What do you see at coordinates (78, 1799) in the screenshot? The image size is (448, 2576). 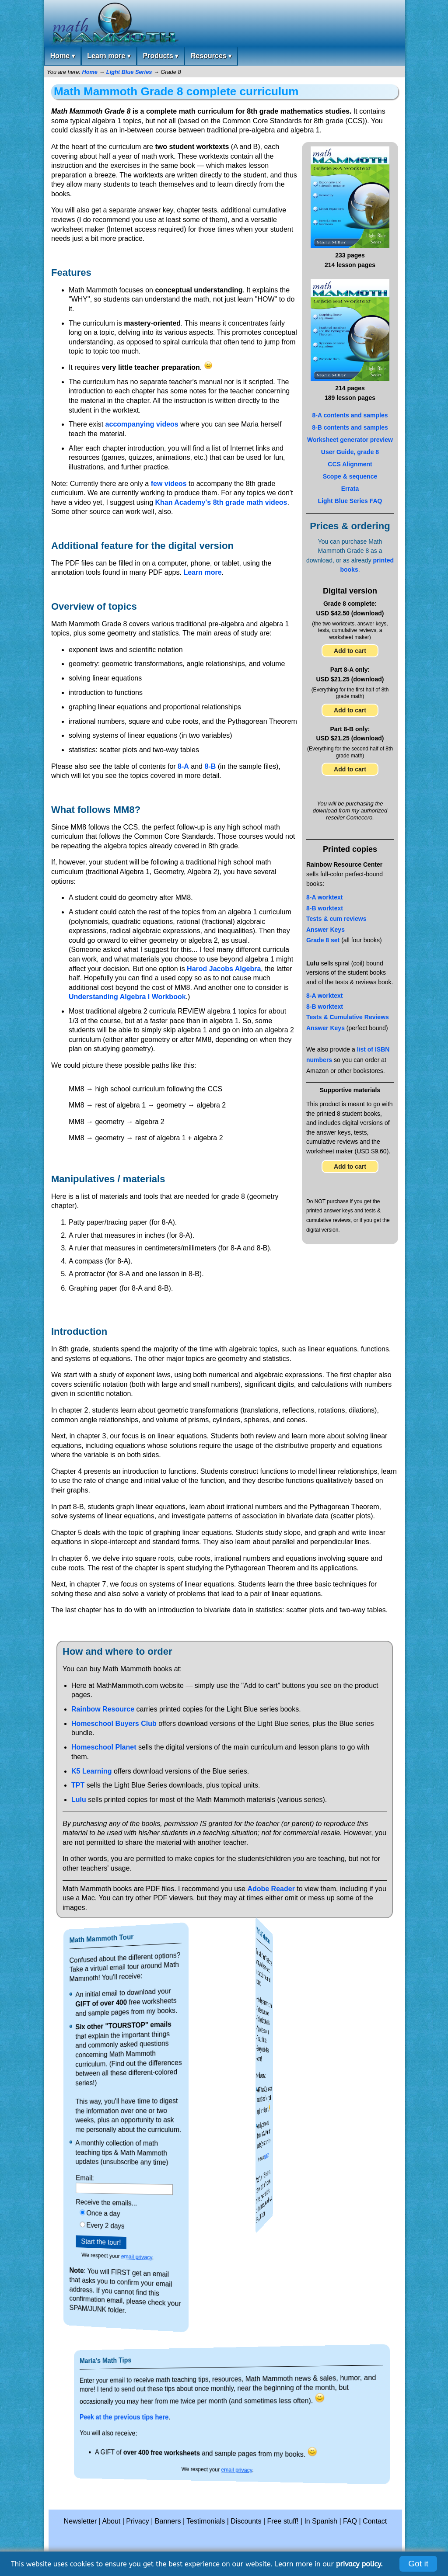 I see `Lulu` at bounding box center [78, 1799].